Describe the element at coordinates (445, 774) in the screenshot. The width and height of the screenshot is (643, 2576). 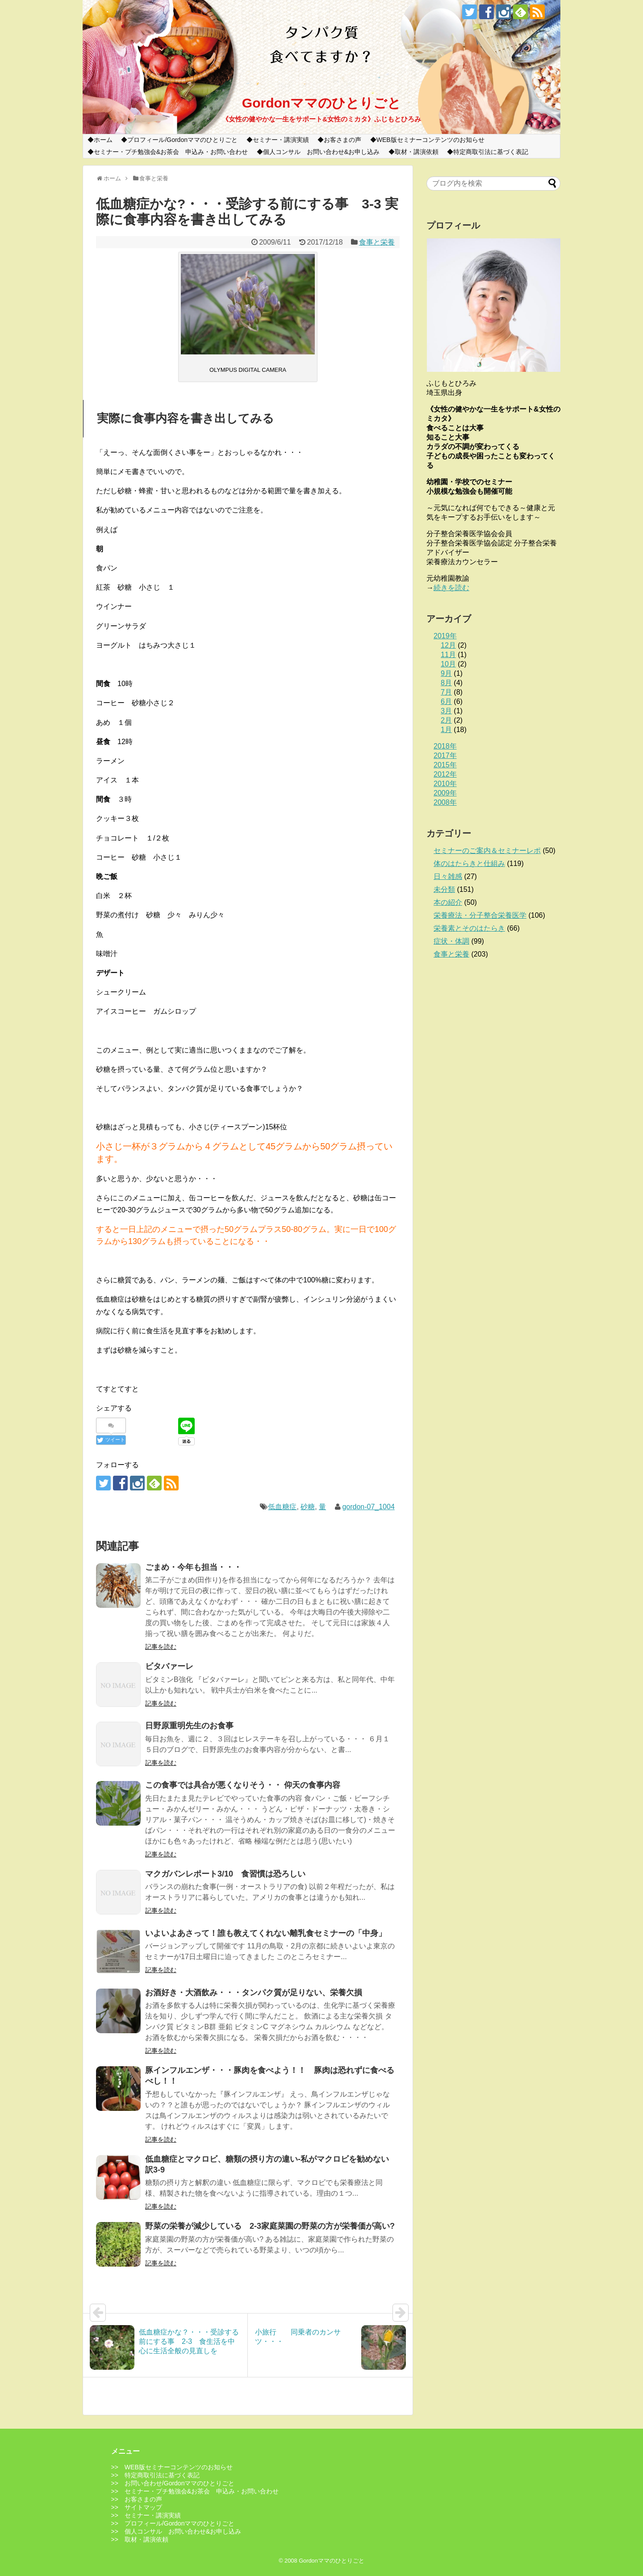
I see `2012年` at that location.